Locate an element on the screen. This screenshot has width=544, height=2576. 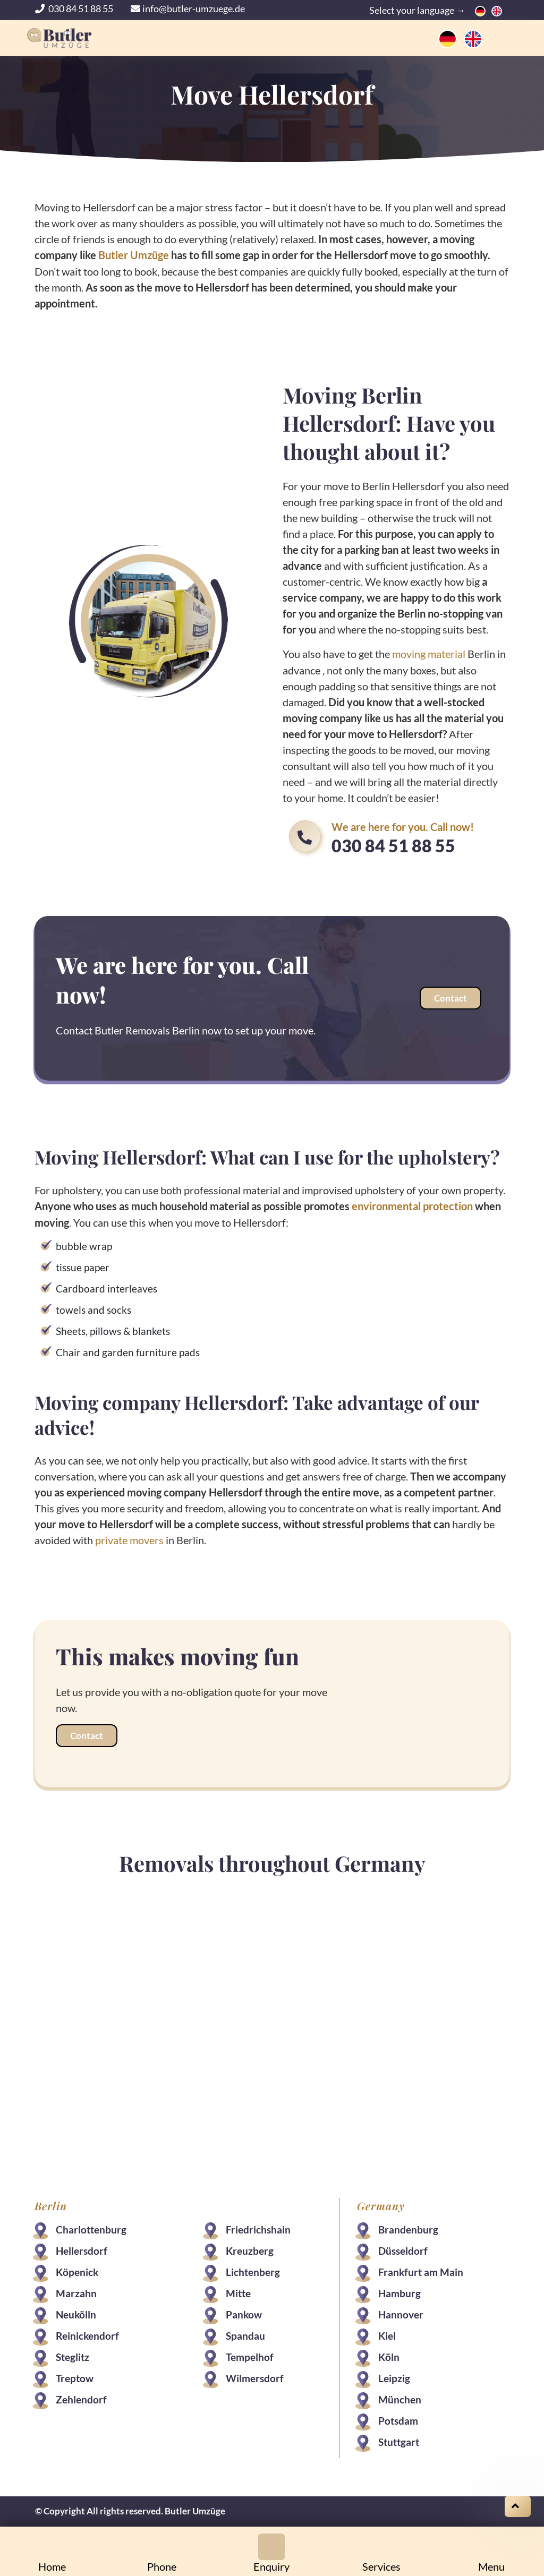
Leipzig is located at coordinates (394, 2376).